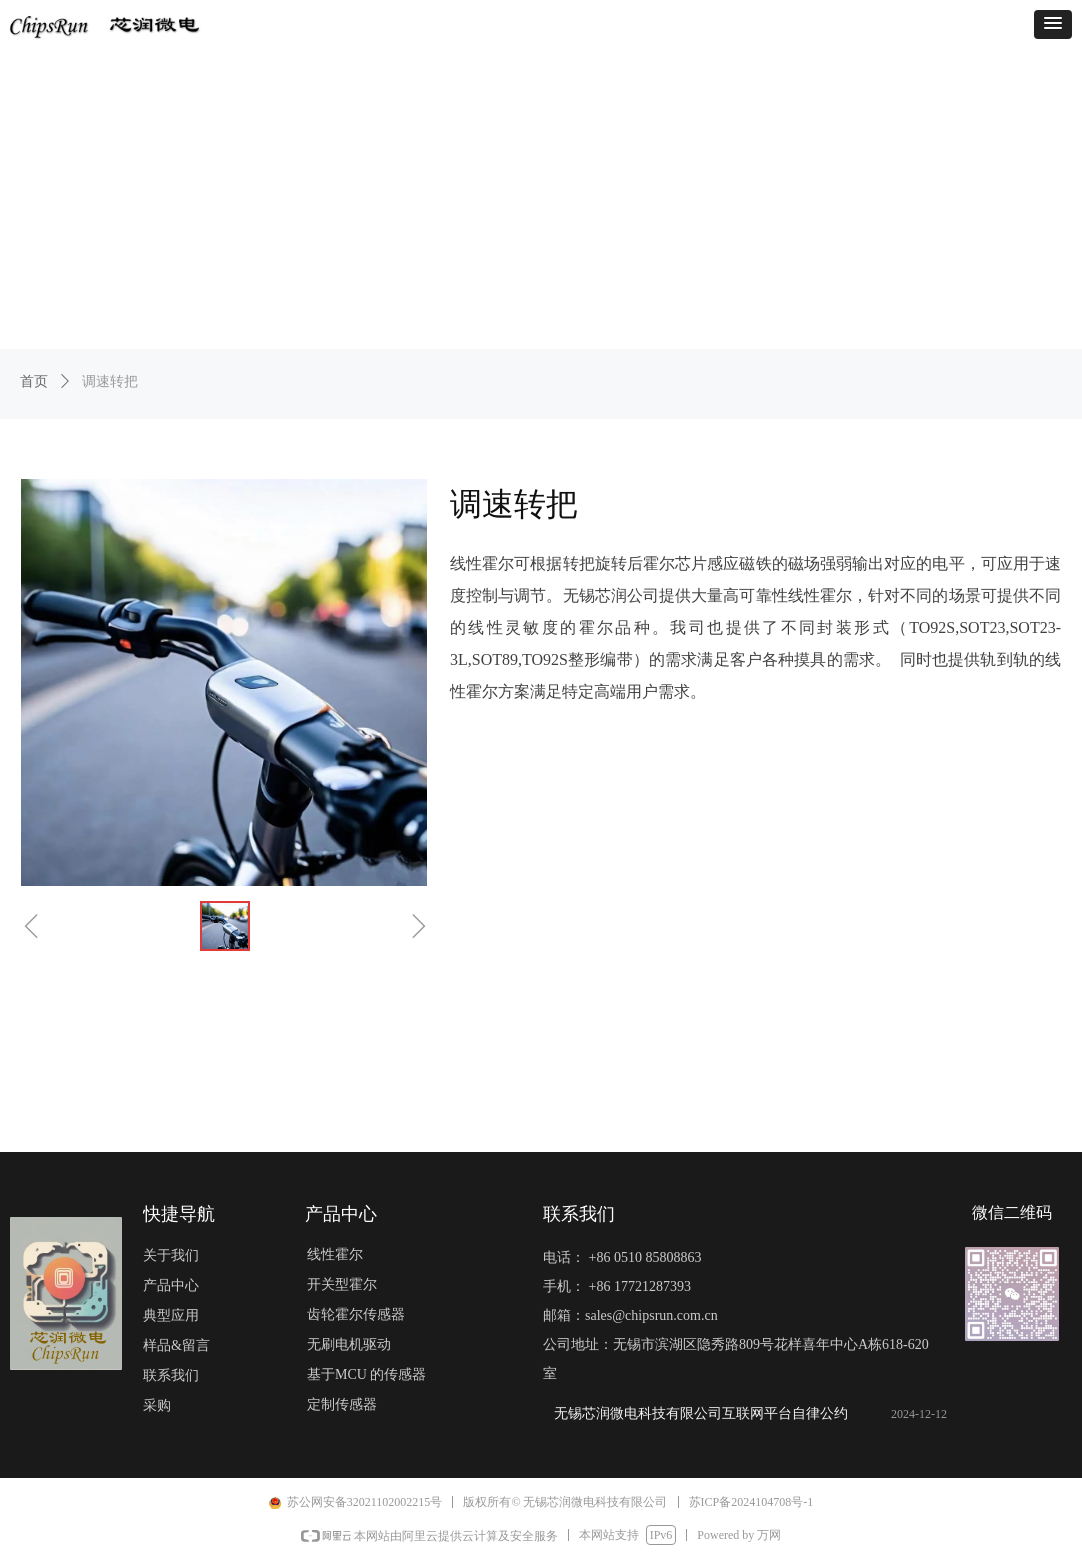  Describe the element at coordinates (701, 1413) in the screenshot. I see `无锡芯润微电科技有限公司互联网平台自律公约` at that location.